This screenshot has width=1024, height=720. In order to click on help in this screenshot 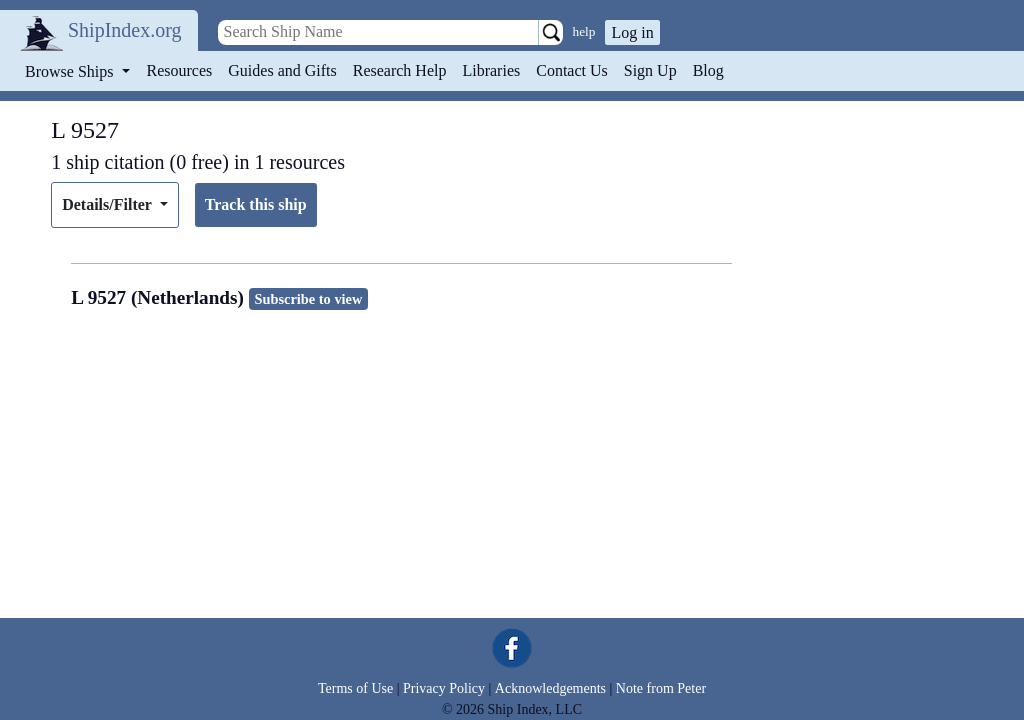, I will do `click(584, 31)`.